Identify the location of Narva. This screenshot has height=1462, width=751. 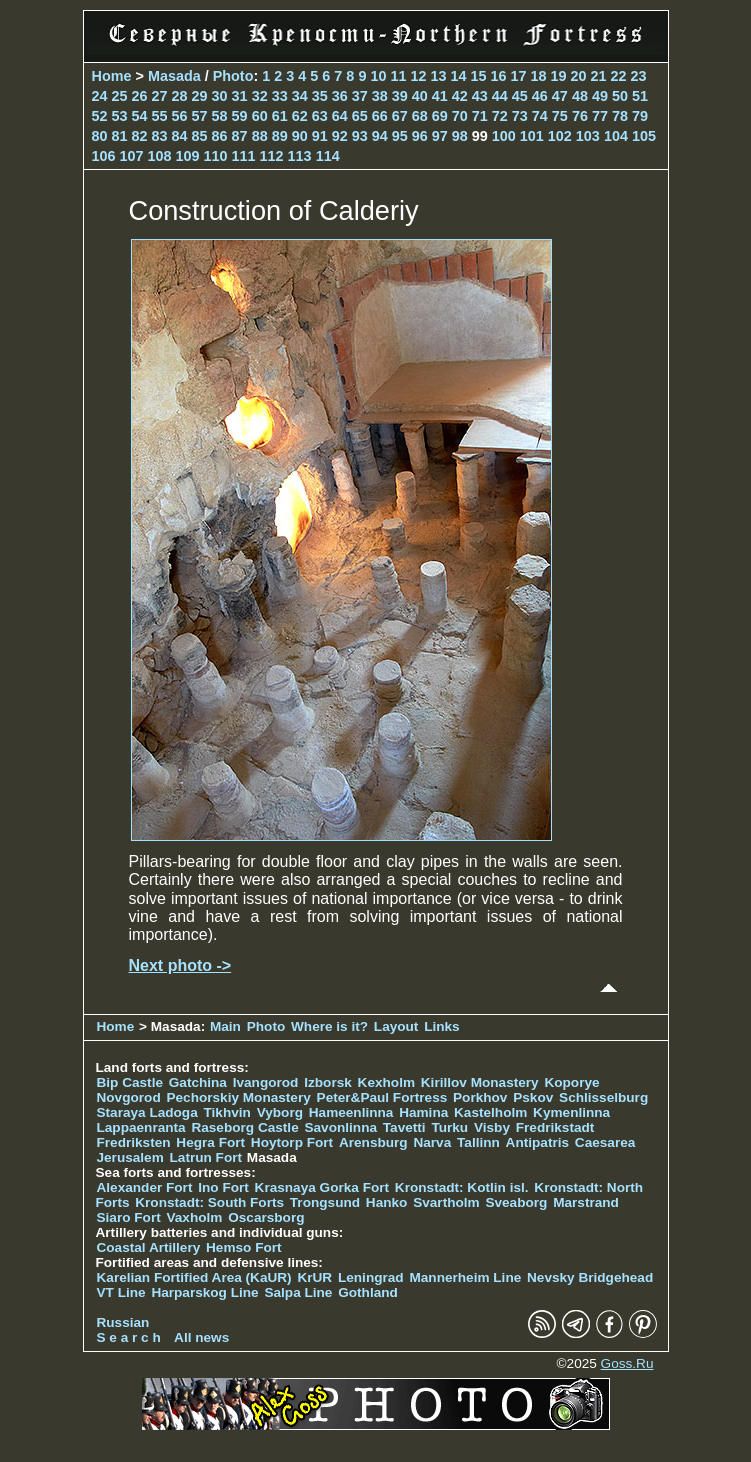
(432, 1142).